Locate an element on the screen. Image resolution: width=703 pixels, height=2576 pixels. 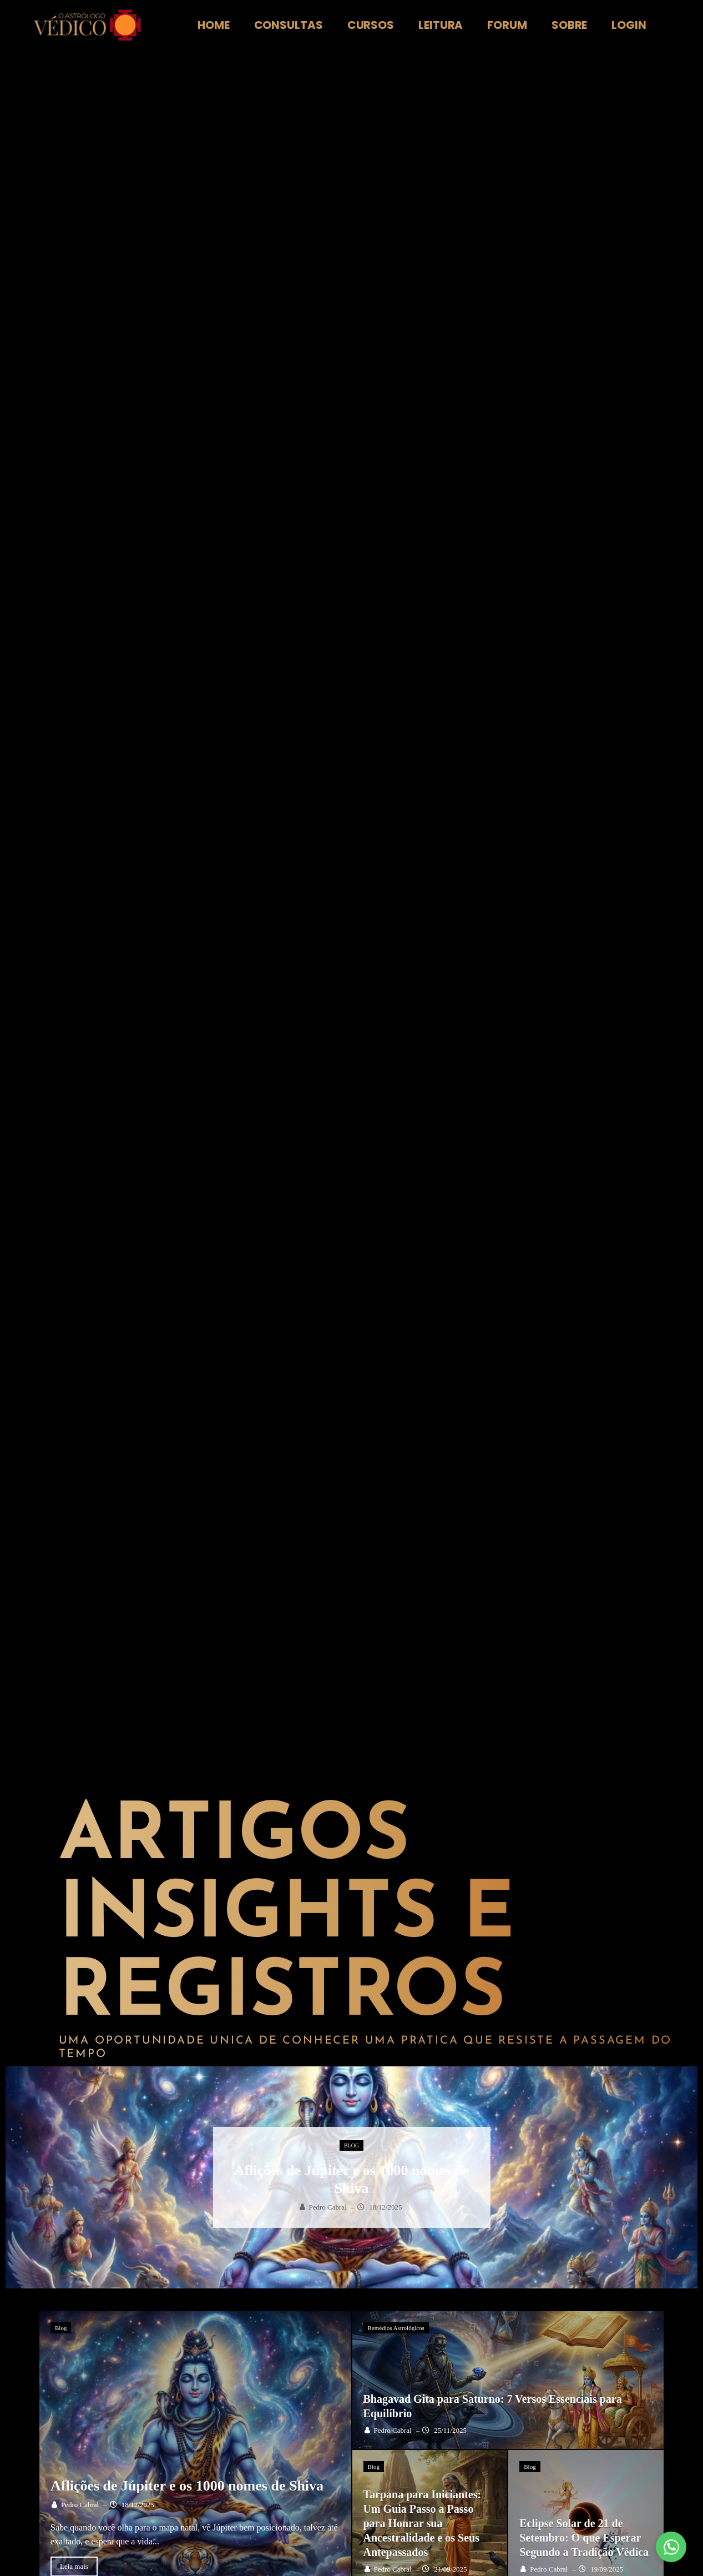
Tarpana para Iniciantes: Um Guia Passo a Passo para Honrar sua Ancestralidade e os Seus Antepassados is located at coordinates (422, 2523).